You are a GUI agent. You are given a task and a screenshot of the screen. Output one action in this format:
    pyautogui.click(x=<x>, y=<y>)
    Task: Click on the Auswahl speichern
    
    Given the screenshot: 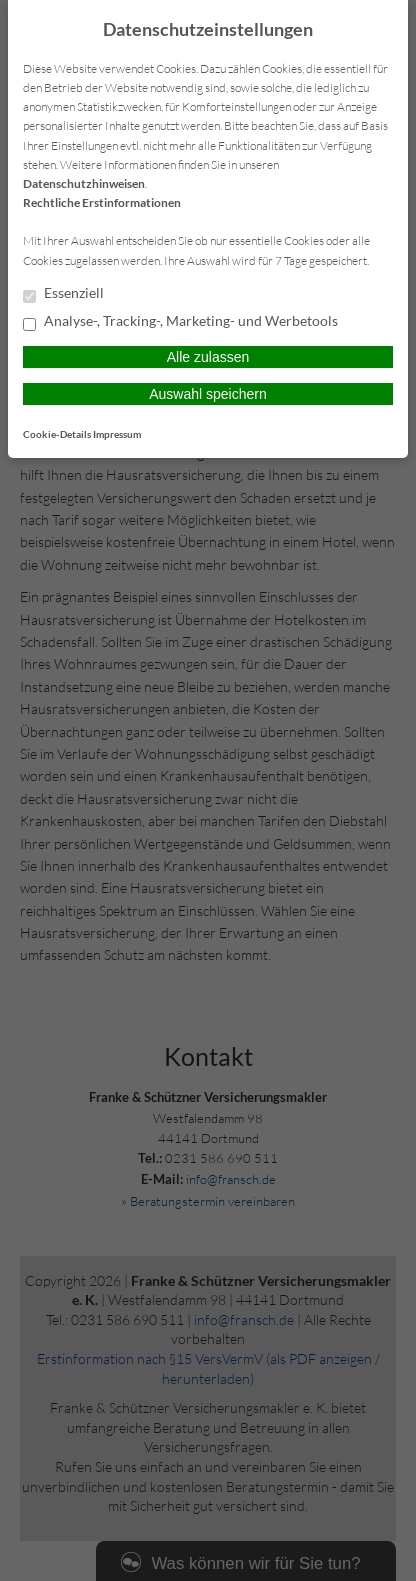 What is the action you would take?
    pyautogui.click(x=208, y=394)
    